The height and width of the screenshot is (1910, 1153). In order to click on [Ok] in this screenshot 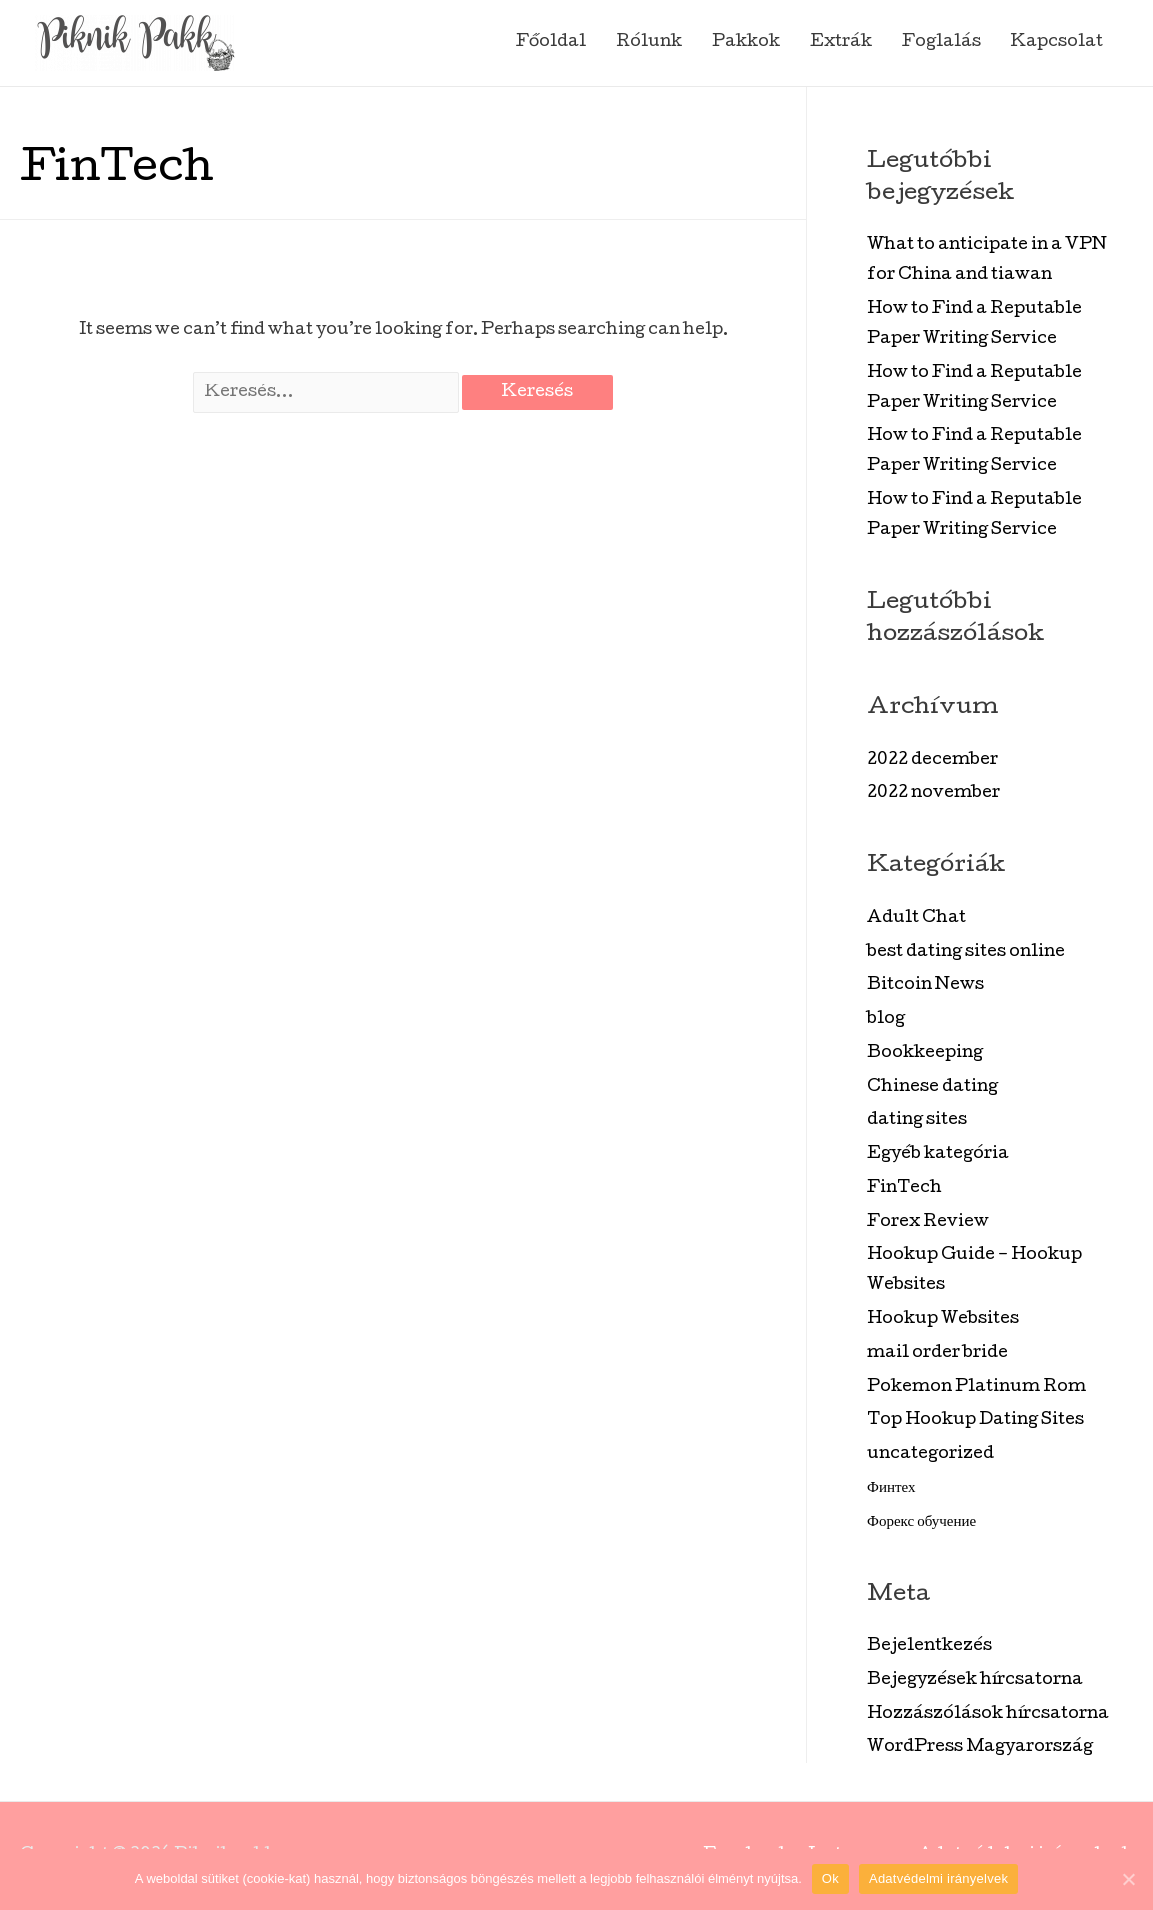, I will do `click(1128, 1879)`.